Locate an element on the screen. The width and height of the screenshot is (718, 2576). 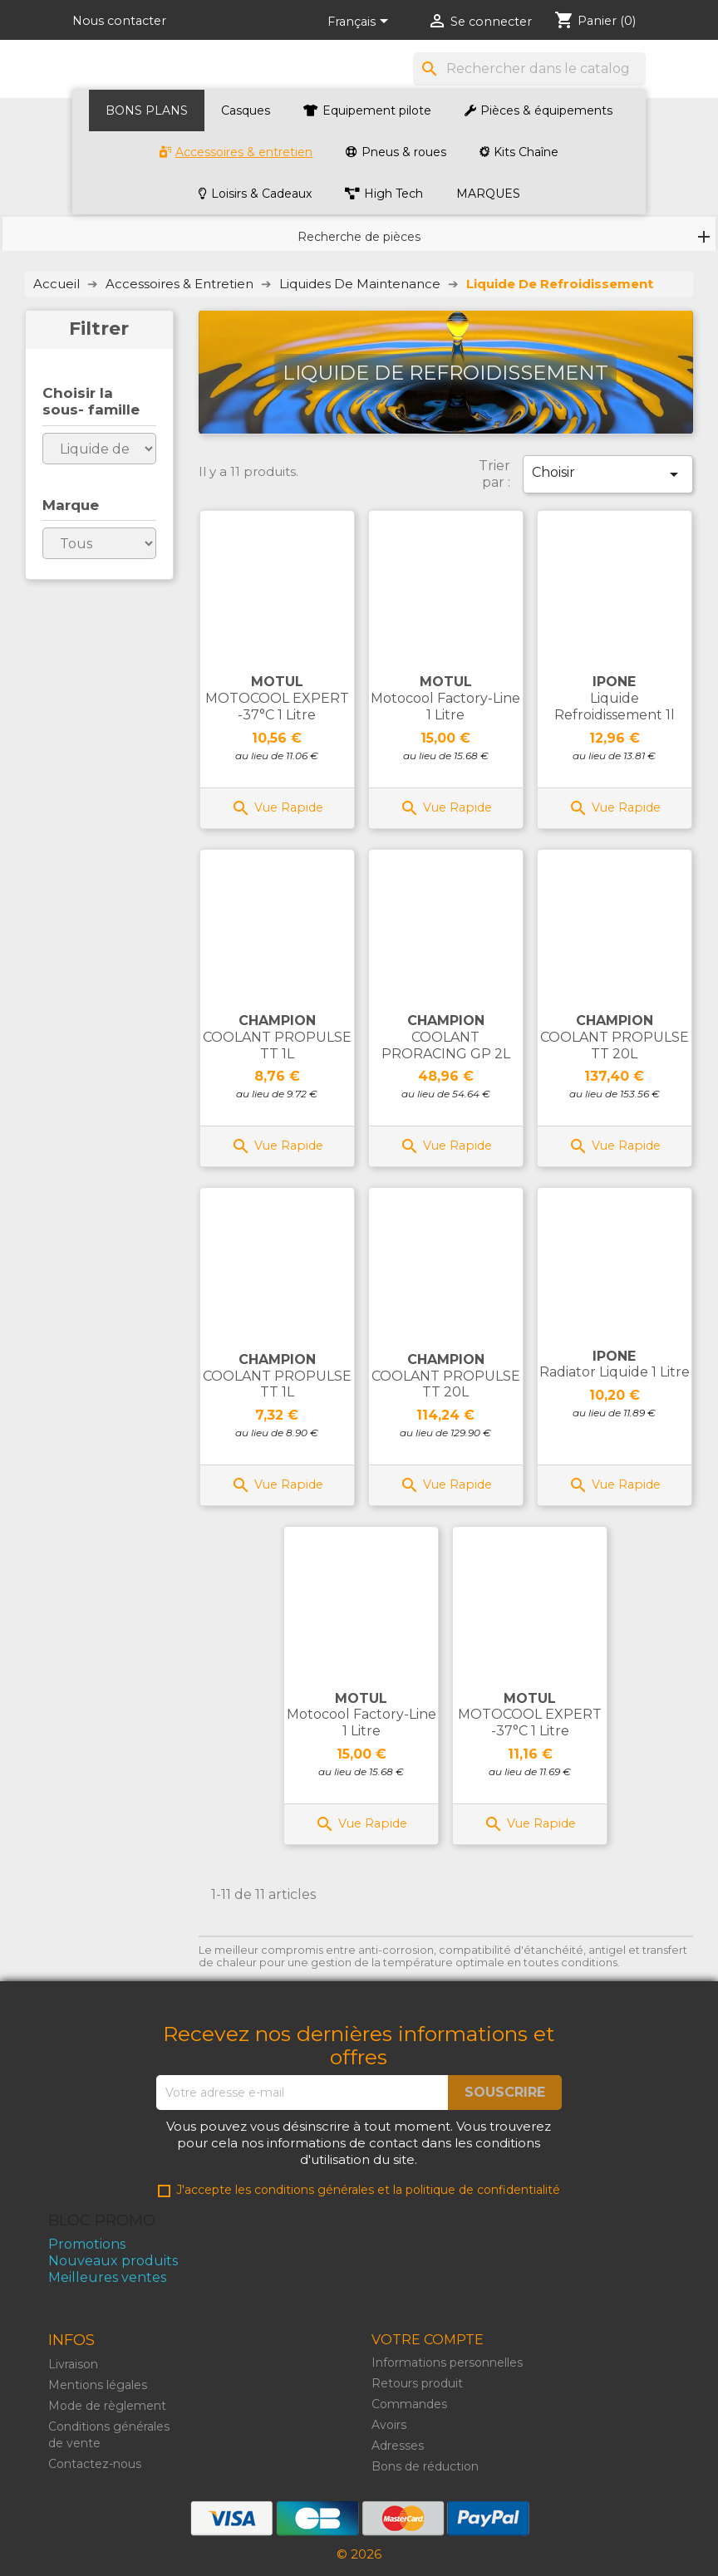
Promotions is located at coordinates (86, 2244).